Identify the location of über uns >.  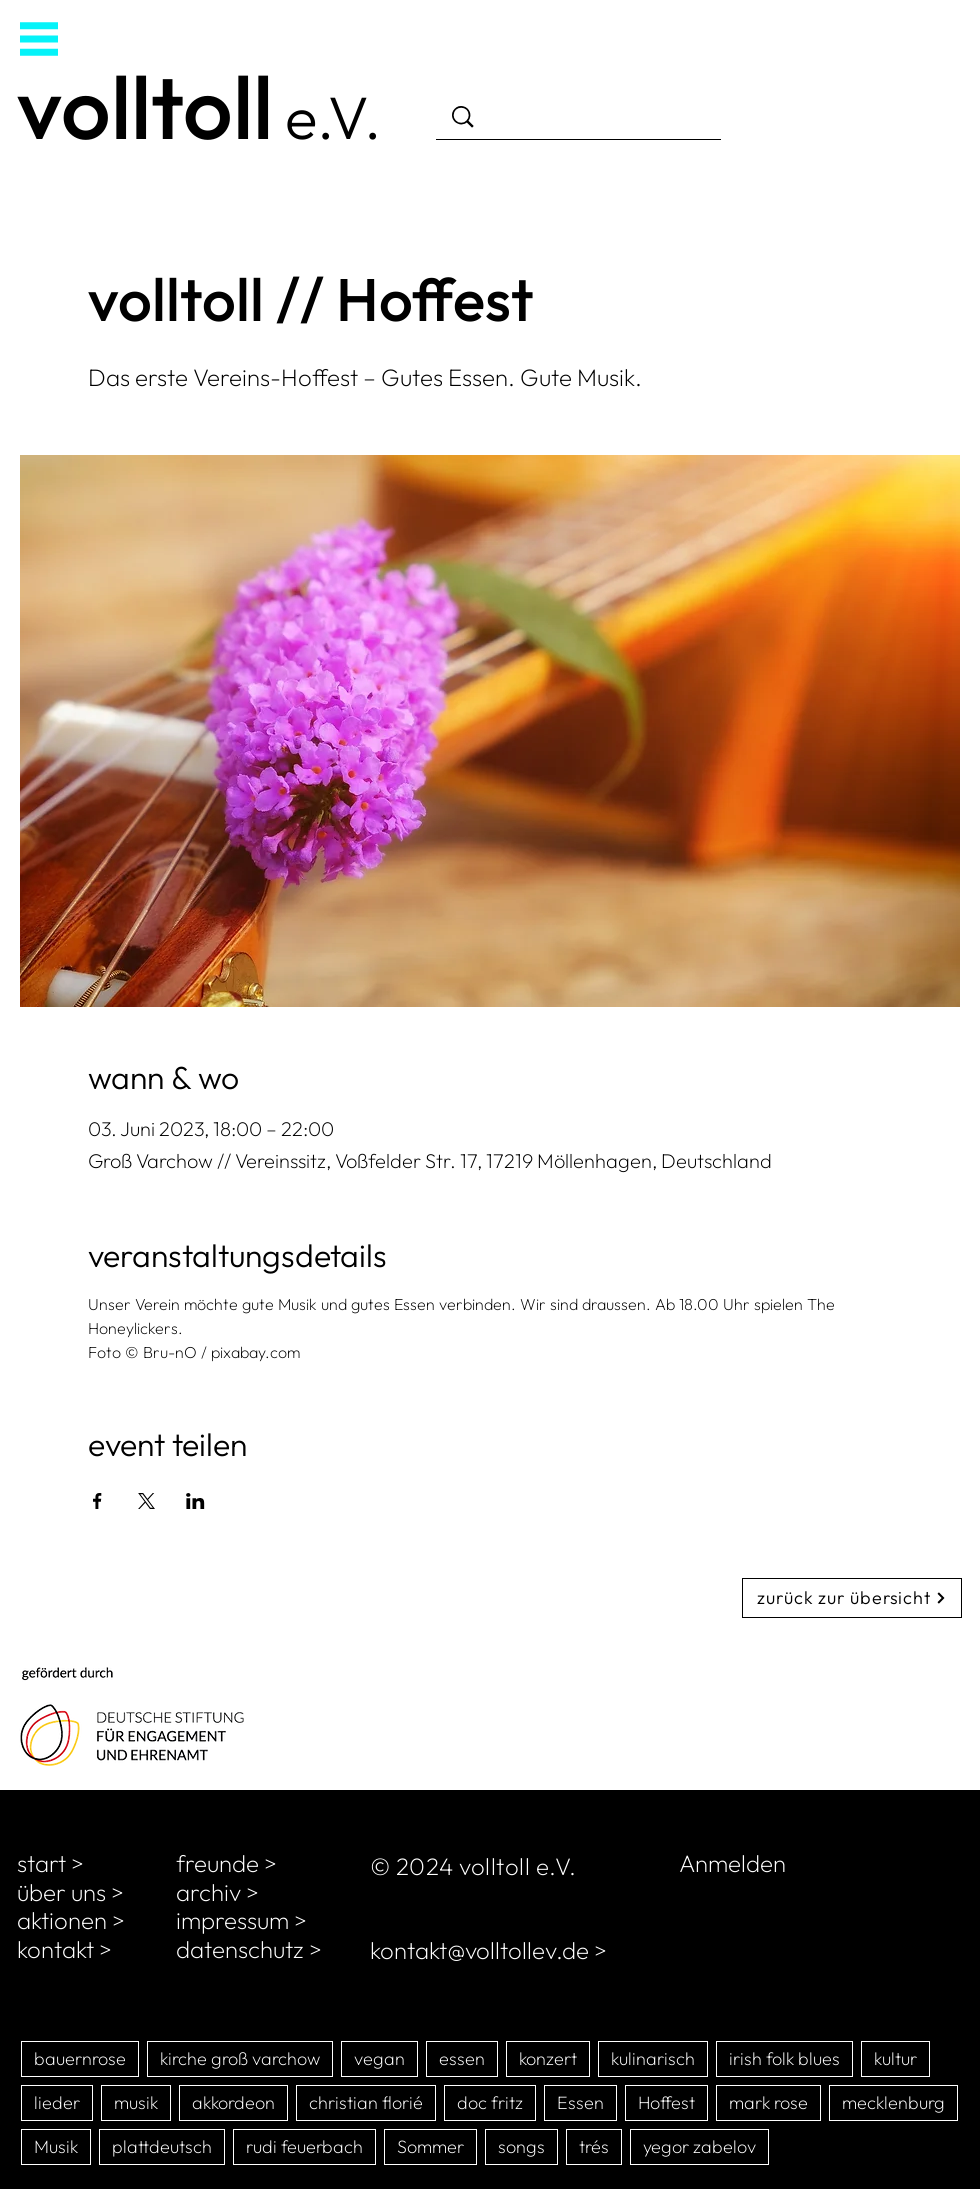
(70, 1892).